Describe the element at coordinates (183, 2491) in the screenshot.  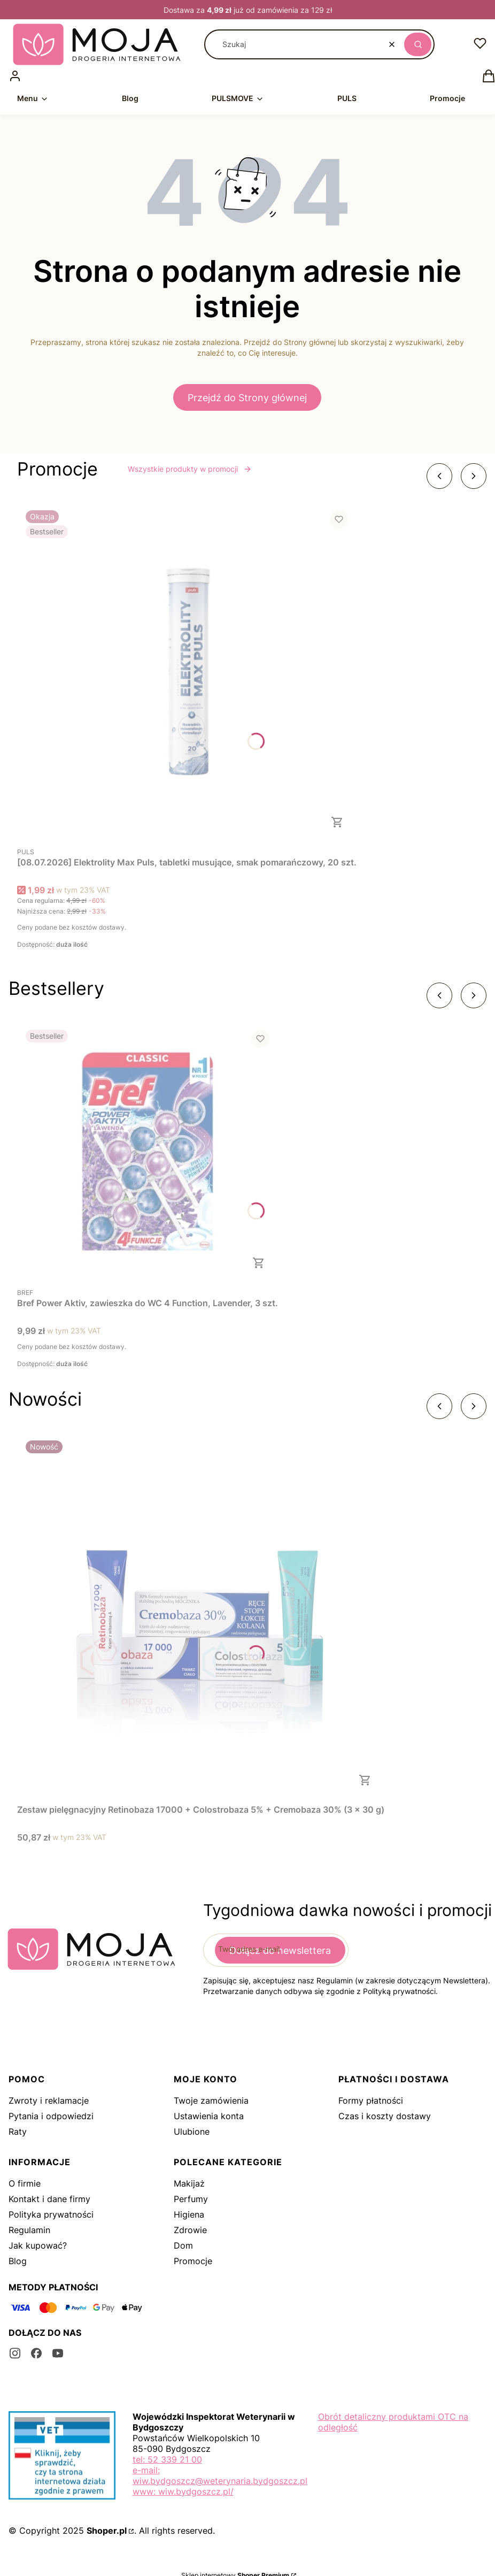
I see `www: wiw.bydgoszcz.pl/` at that location.